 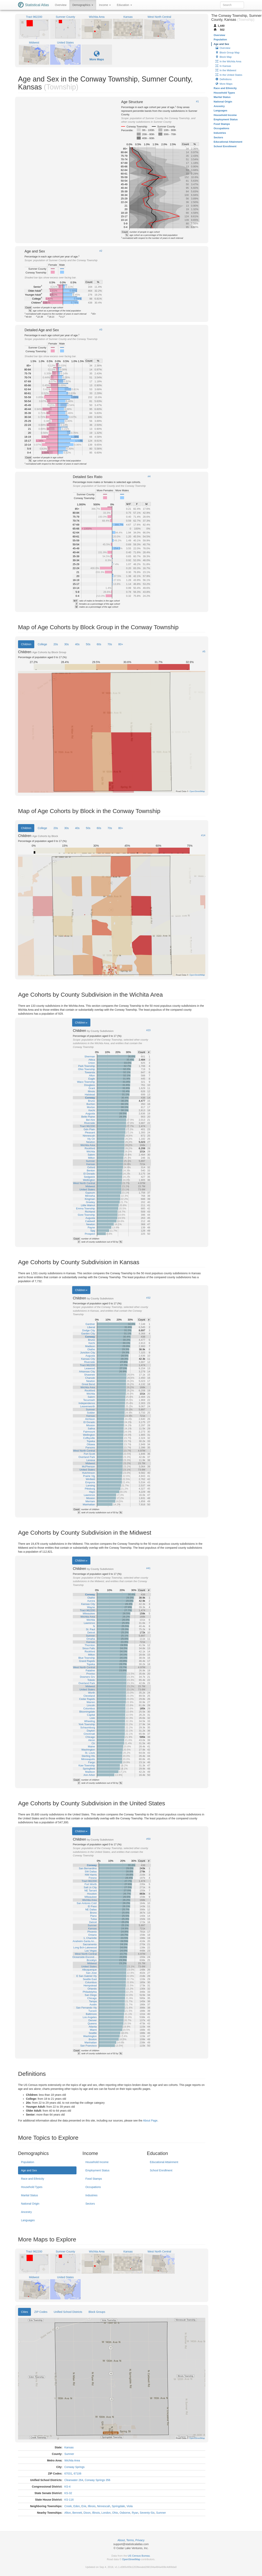 I want to click on OpenStreetMap, so click(x=131, y=2559).